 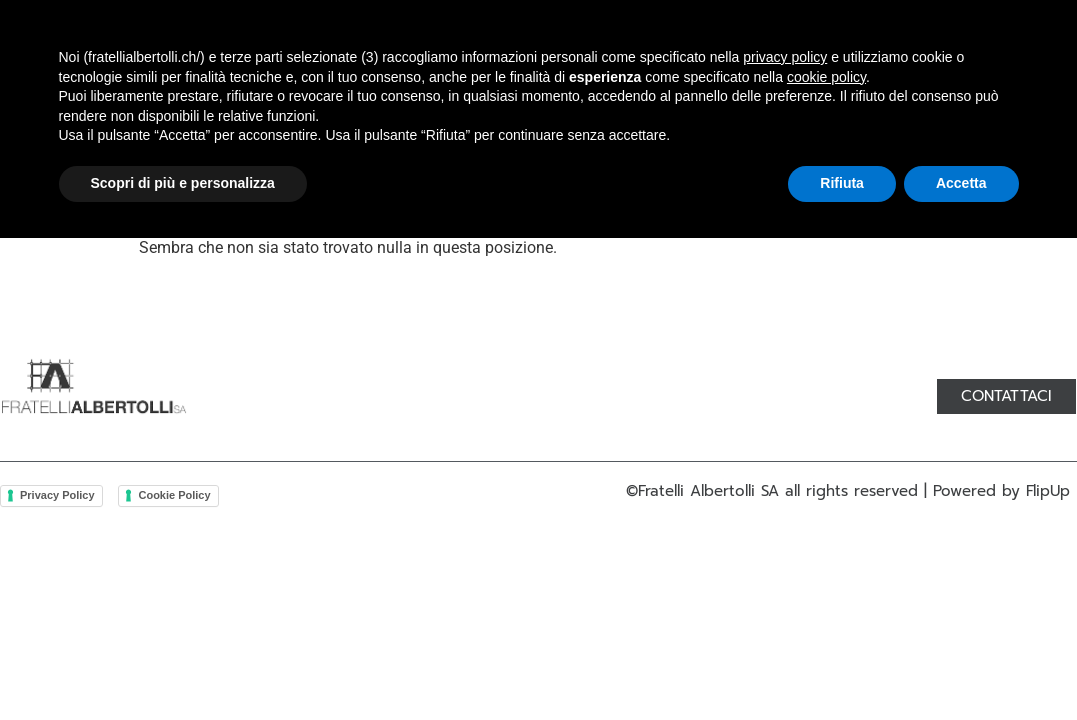 I want to click on Rifiuta [button], so click(x=842, y=665).